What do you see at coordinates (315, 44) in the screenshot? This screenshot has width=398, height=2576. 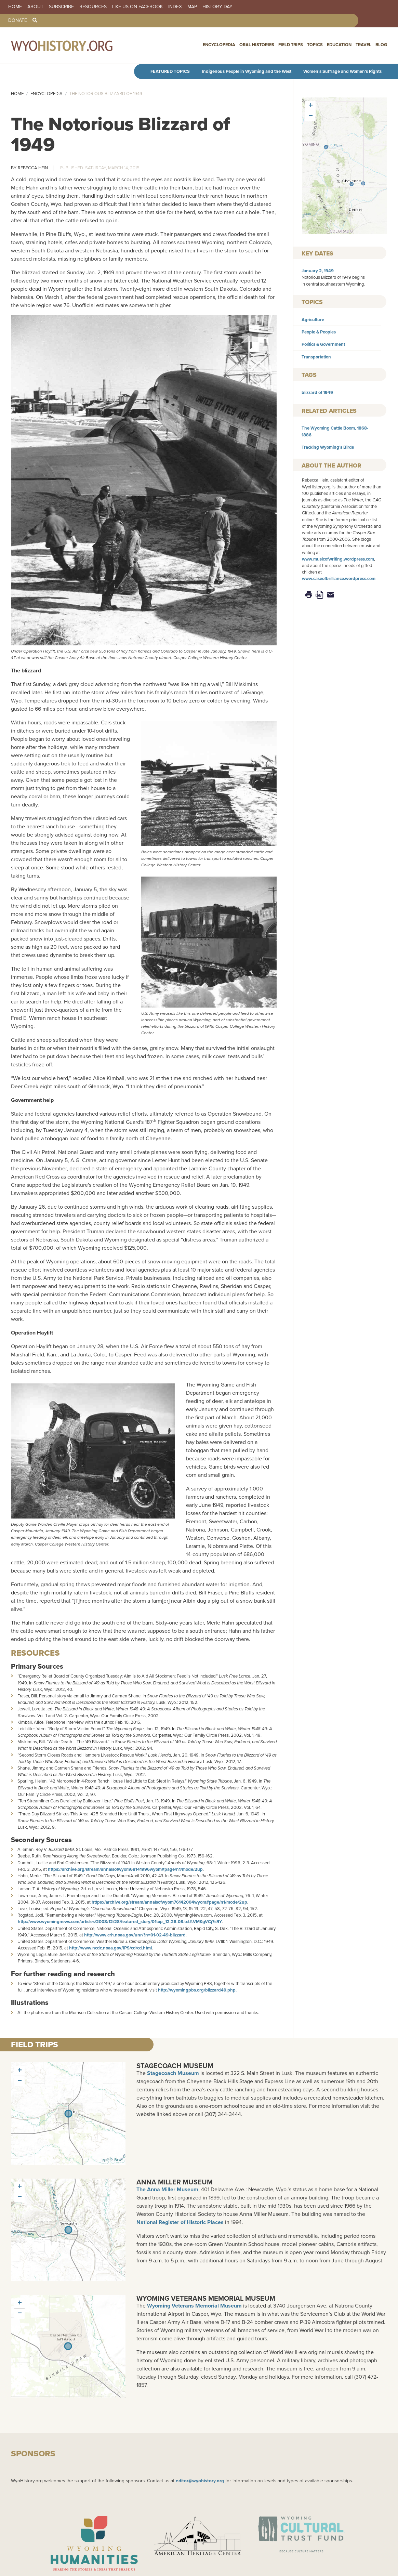 I see `Topics` at bounding box center [315, 44].